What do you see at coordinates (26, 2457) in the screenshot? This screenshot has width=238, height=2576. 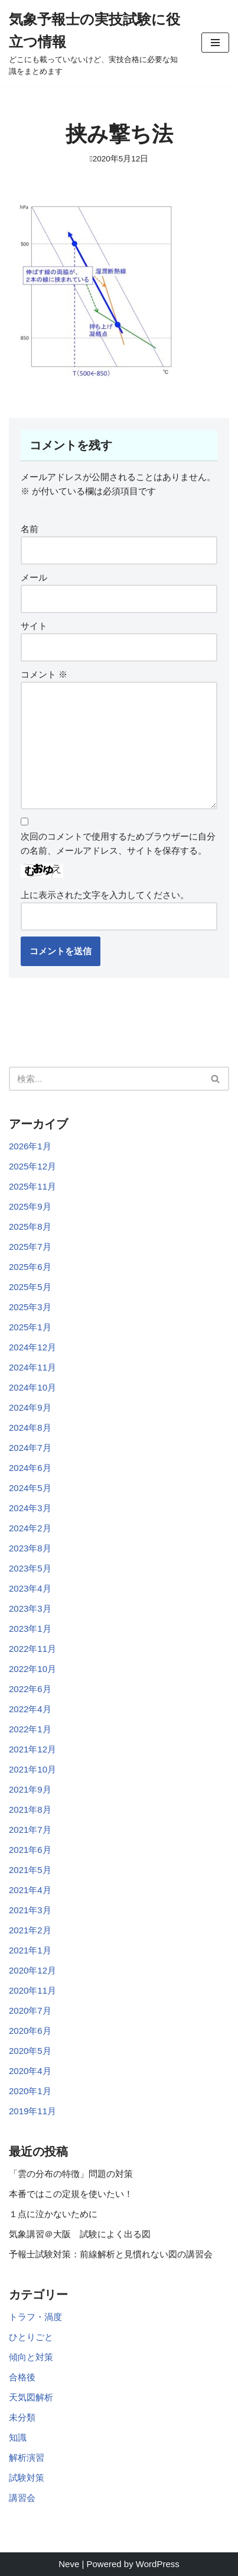 I see `解析演習` at bounding box center [26, 2457].